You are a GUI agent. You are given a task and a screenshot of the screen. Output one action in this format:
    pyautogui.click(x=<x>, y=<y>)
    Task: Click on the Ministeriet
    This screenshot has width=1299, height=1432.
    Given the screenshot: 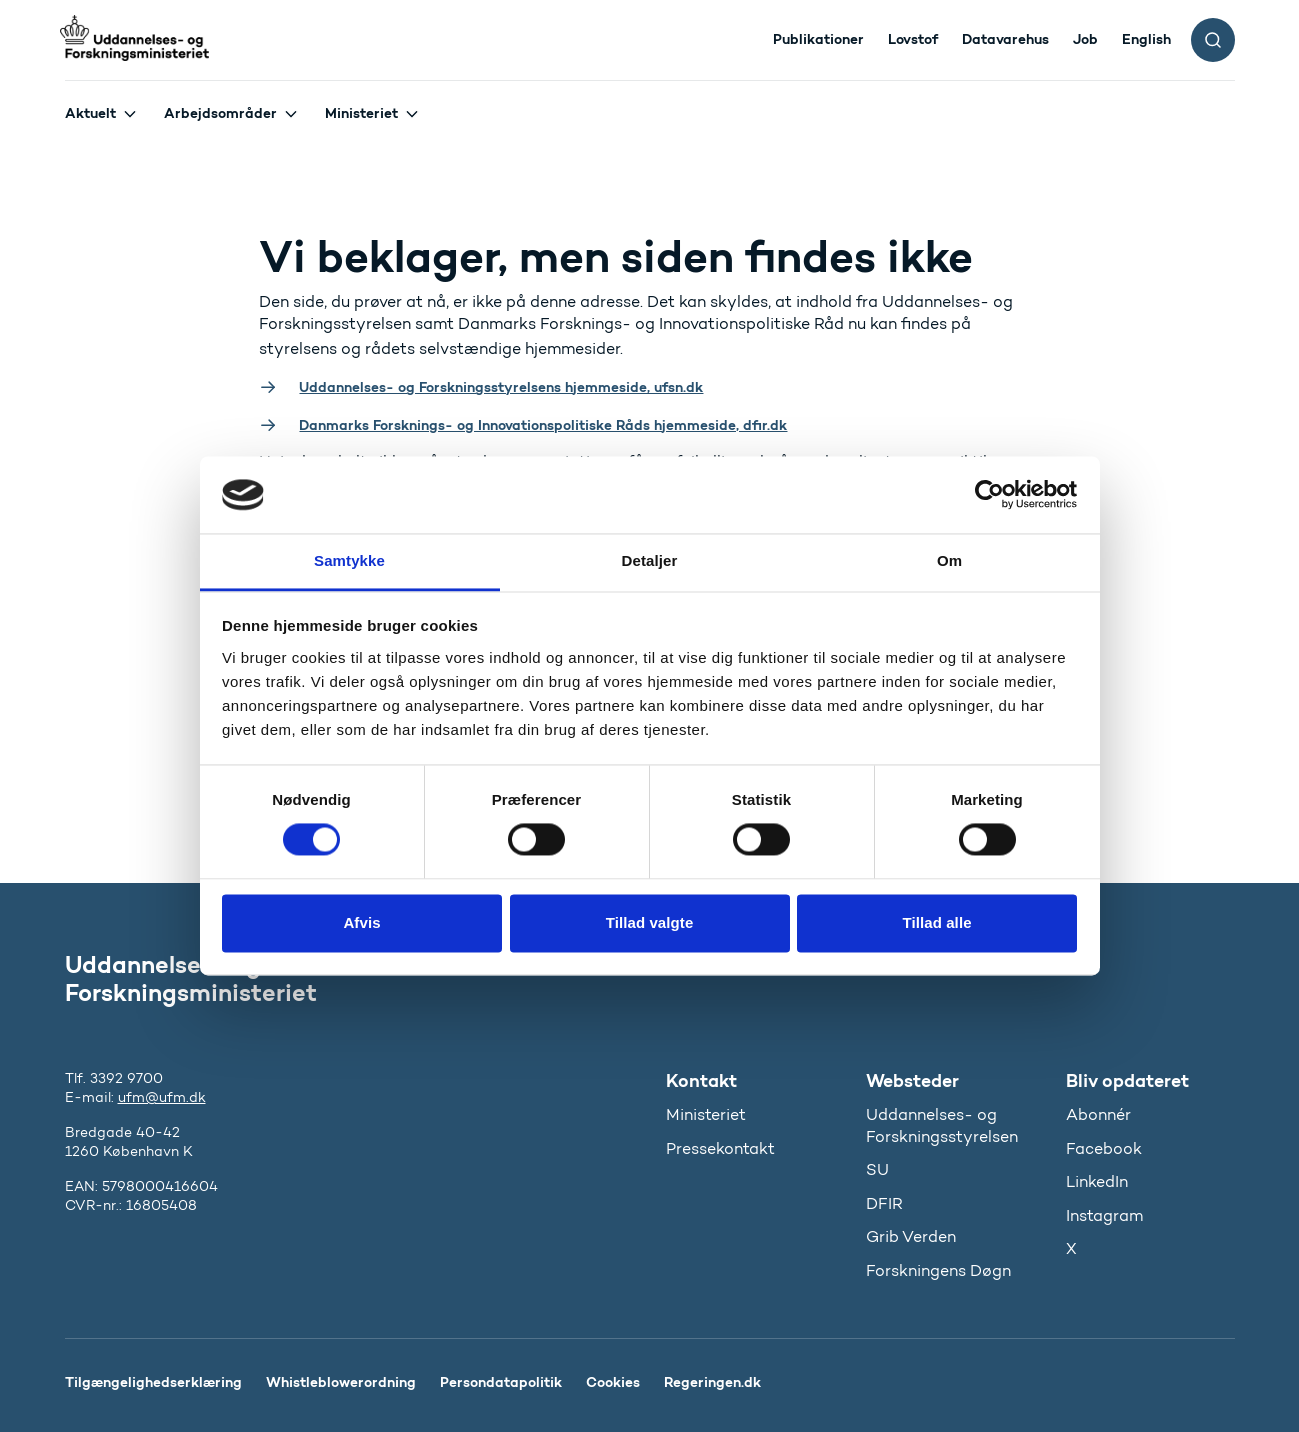 What is the action you would take?
    pyautogui.click(x=361, y=113)
    